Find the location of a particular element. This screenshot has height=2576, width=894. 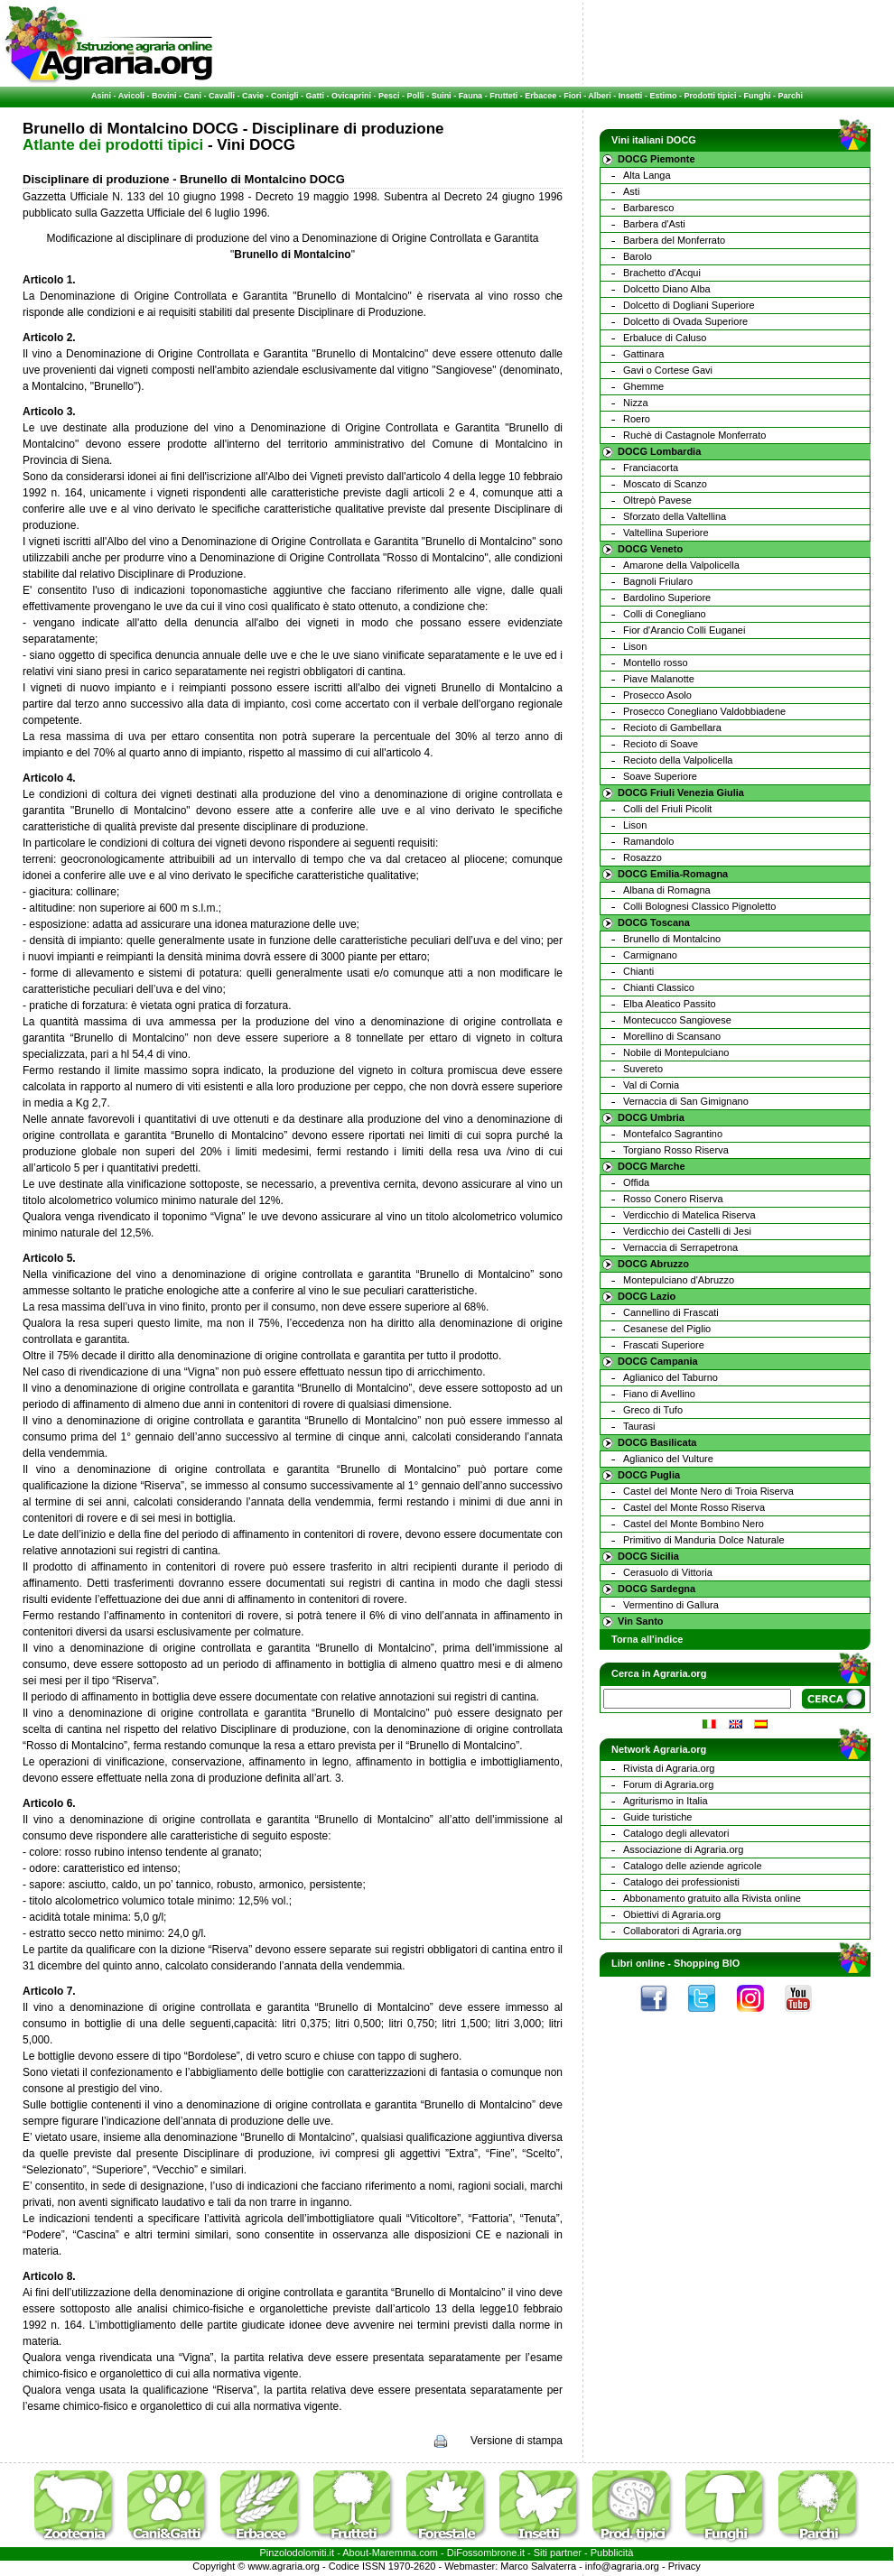

Shopping BIO is located at coordinates (707, 1963).